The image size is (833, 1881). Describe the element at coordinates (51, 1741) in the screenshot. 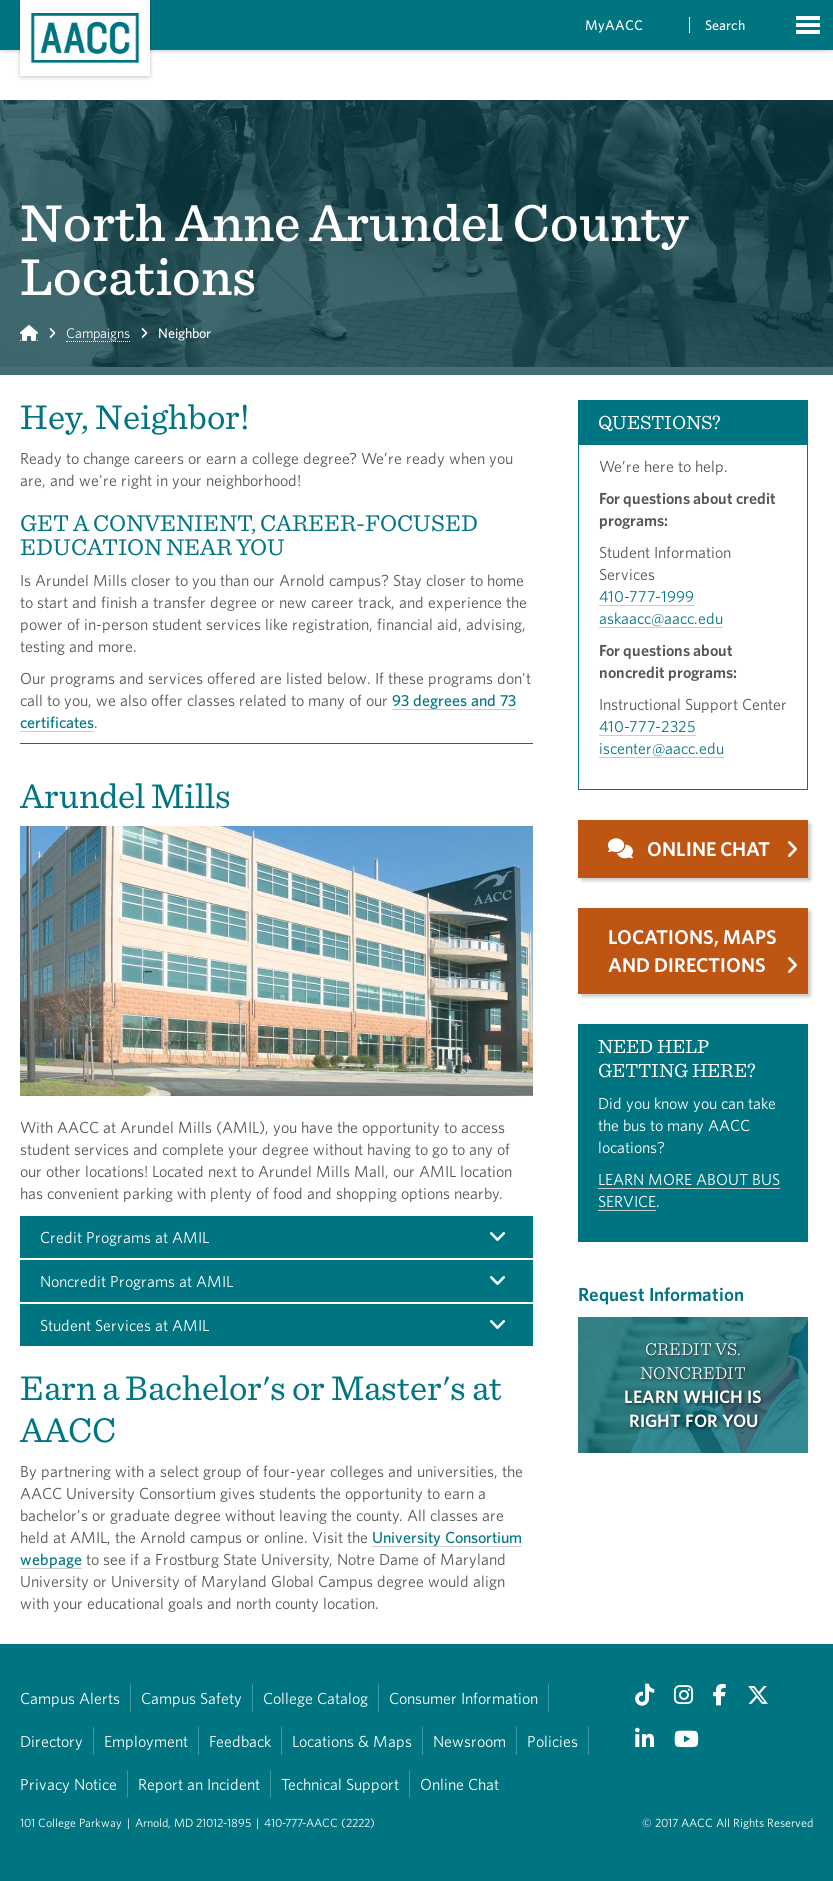

I see `Directory` at that location.